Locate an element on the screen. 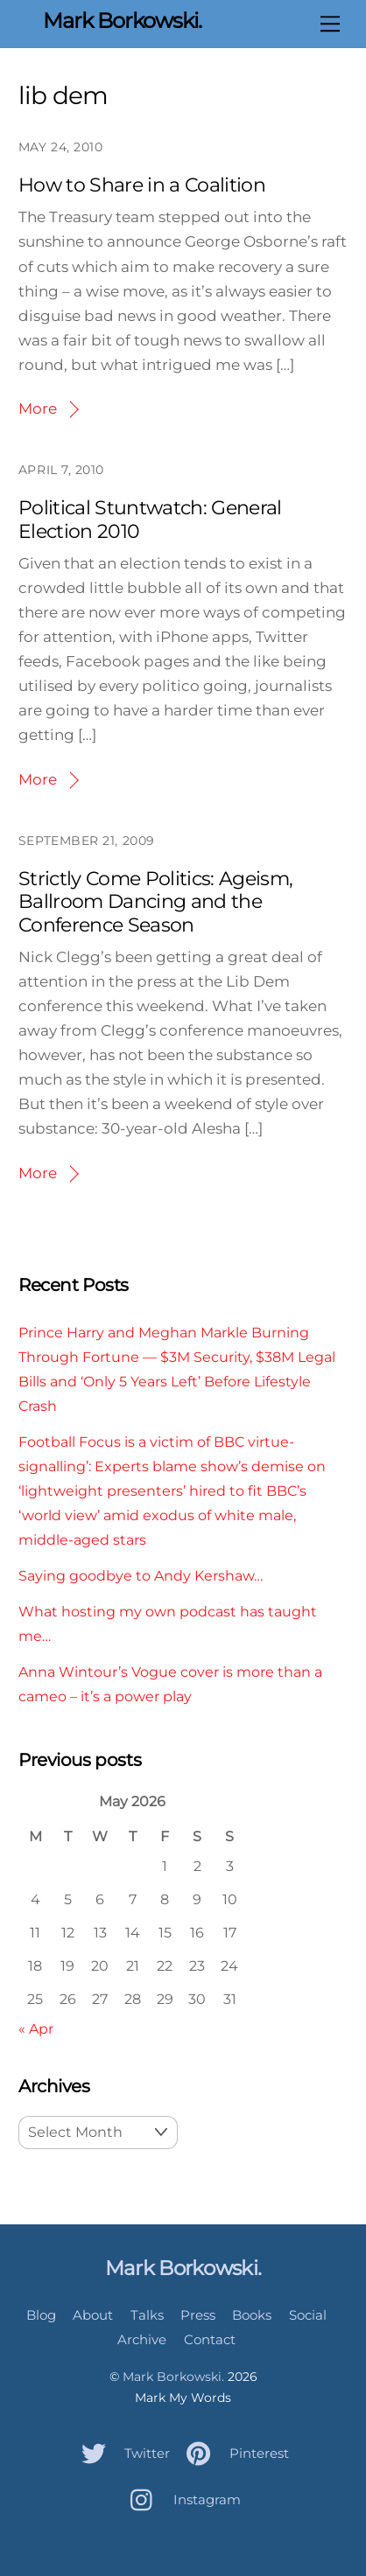 Image resolution: width=366 pixels, height=2576 pixels. About is located at coordinates (93, 2315).